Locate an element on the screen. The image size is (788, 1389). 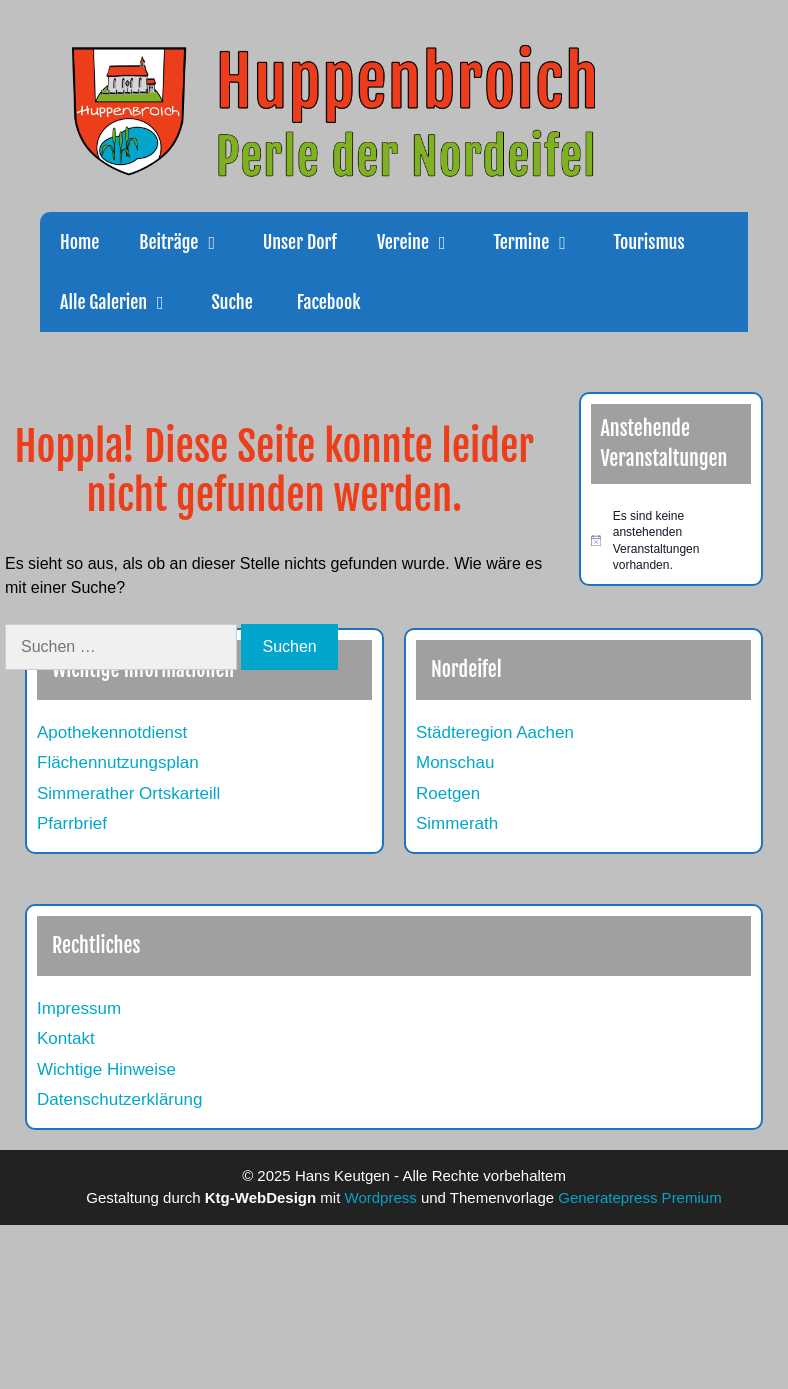
Roetgen is located at coordinates (448, 793).